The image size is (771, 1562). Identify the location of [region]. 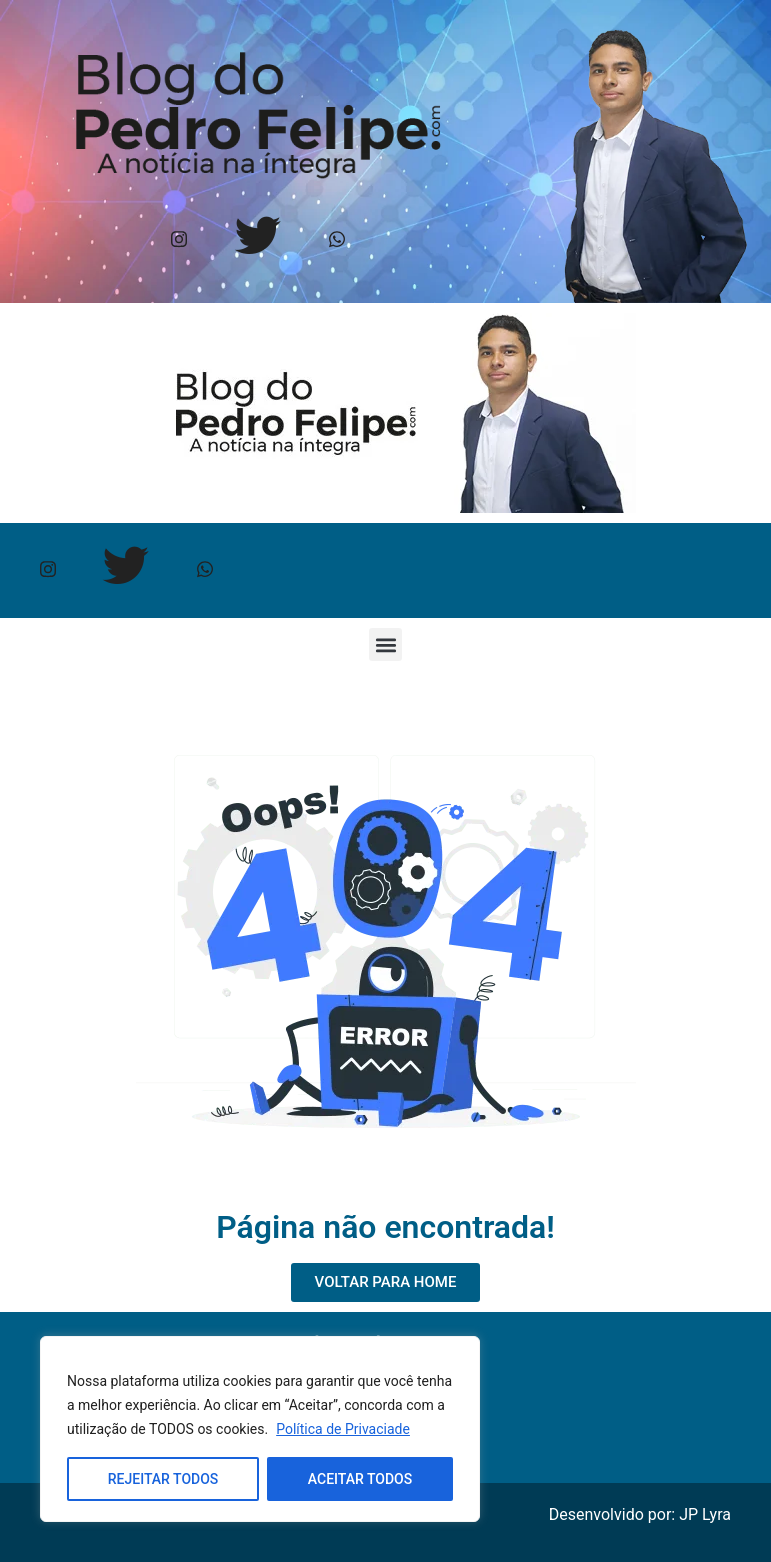
(260, 1429).